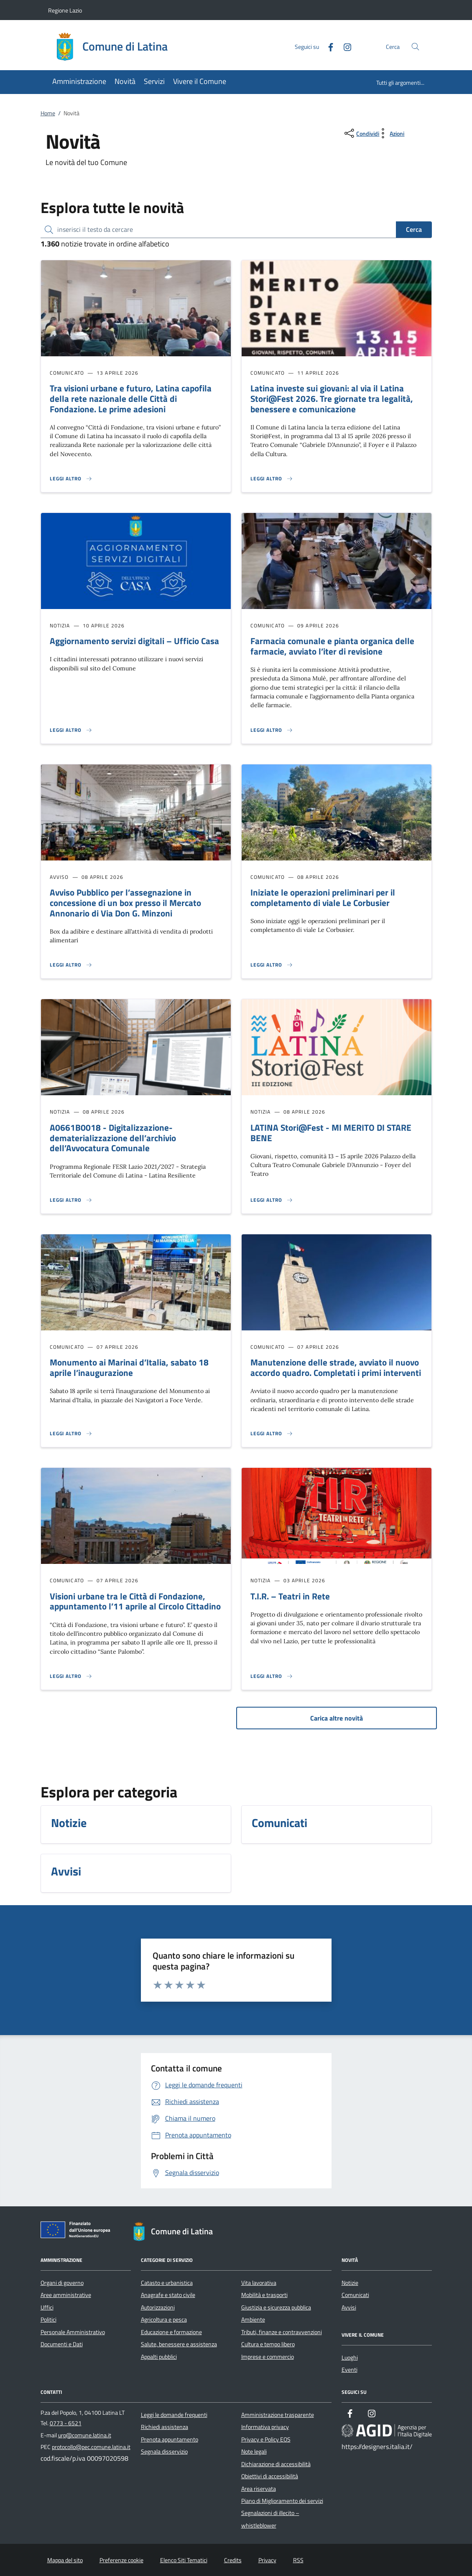 The width and height of the screenshot is (472, 2576). Describe the element at coordinates (168, 2294) in the screenshot. I see `Anagrafe e stato civile` at that location.